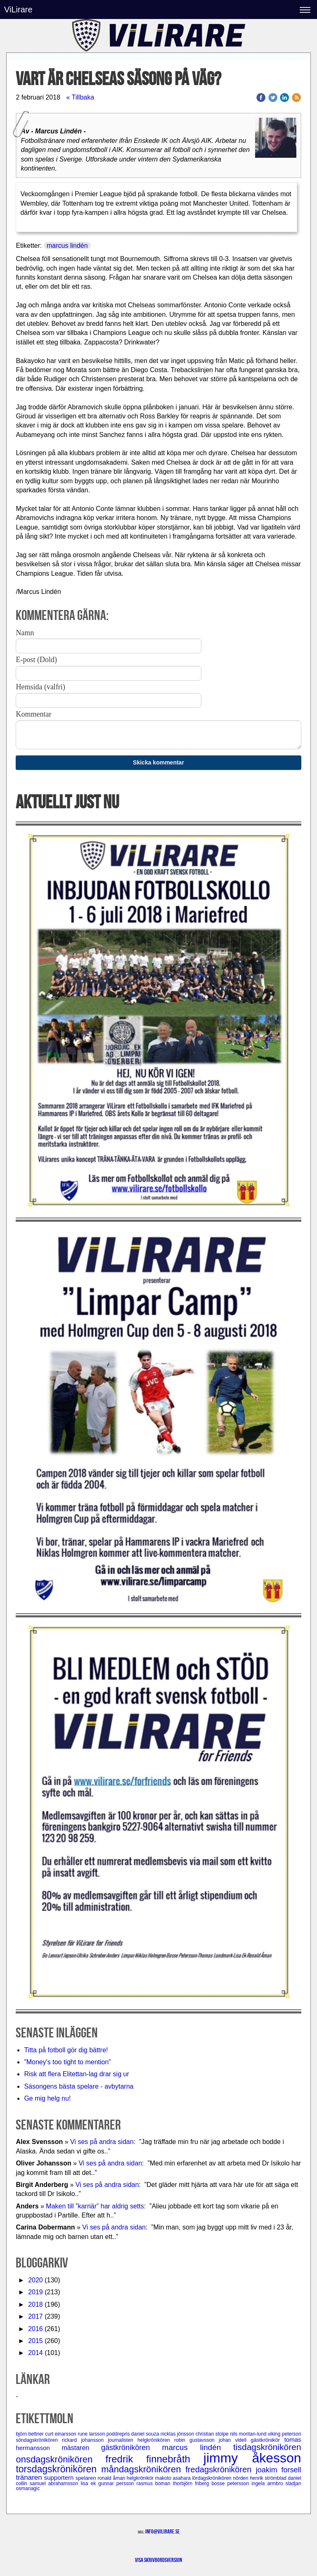 Image resolution: width=317 pixels, height=2576 pixels. Describe the element at coordinates (196, 2440) in the screenshot. I see `robin gustavsson` at that location.